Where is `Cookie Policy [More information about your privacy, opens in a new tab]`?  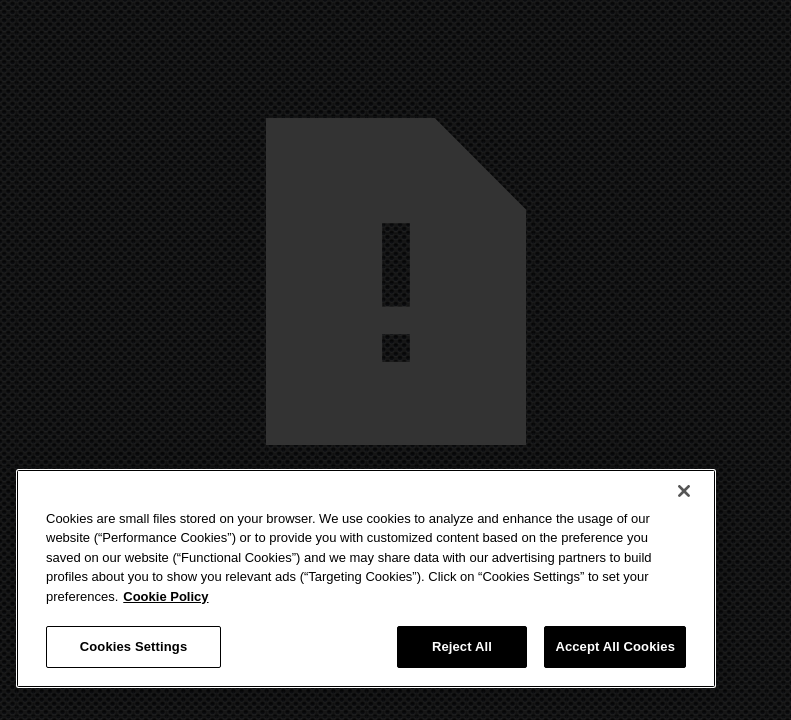
Cookie Policy [More information about your privacy, opens in a new tab] is located at coordinates (165, 596).